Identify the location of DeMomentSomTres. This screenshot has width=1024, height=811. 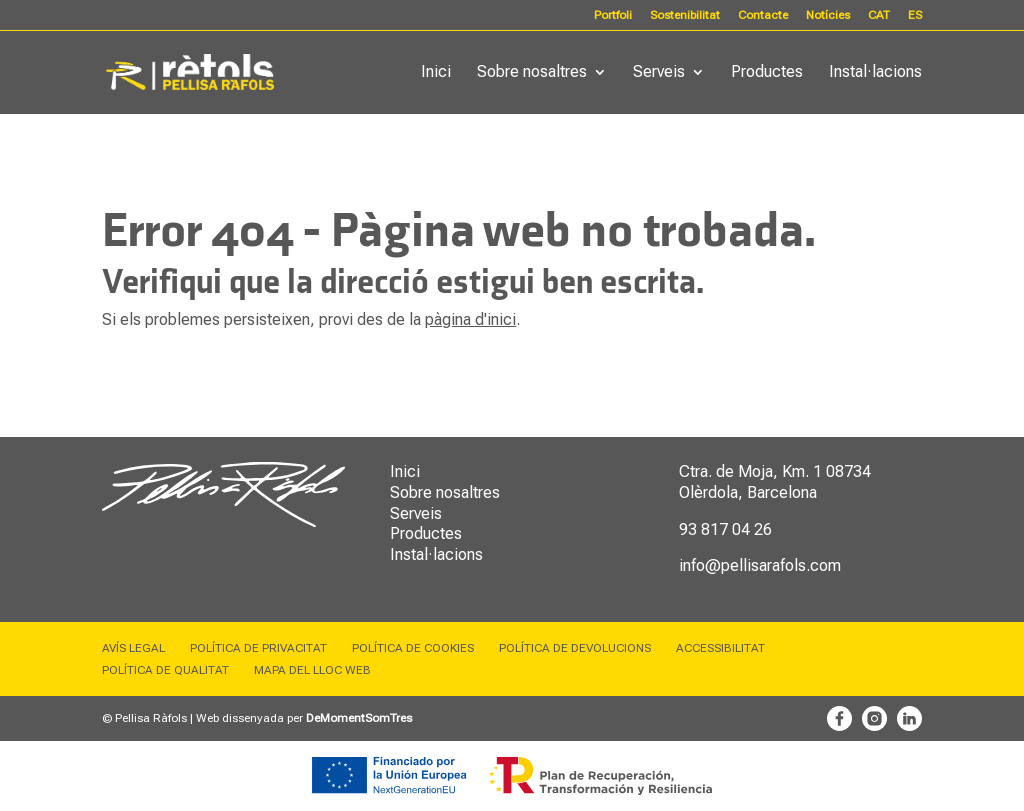
(359, 718).